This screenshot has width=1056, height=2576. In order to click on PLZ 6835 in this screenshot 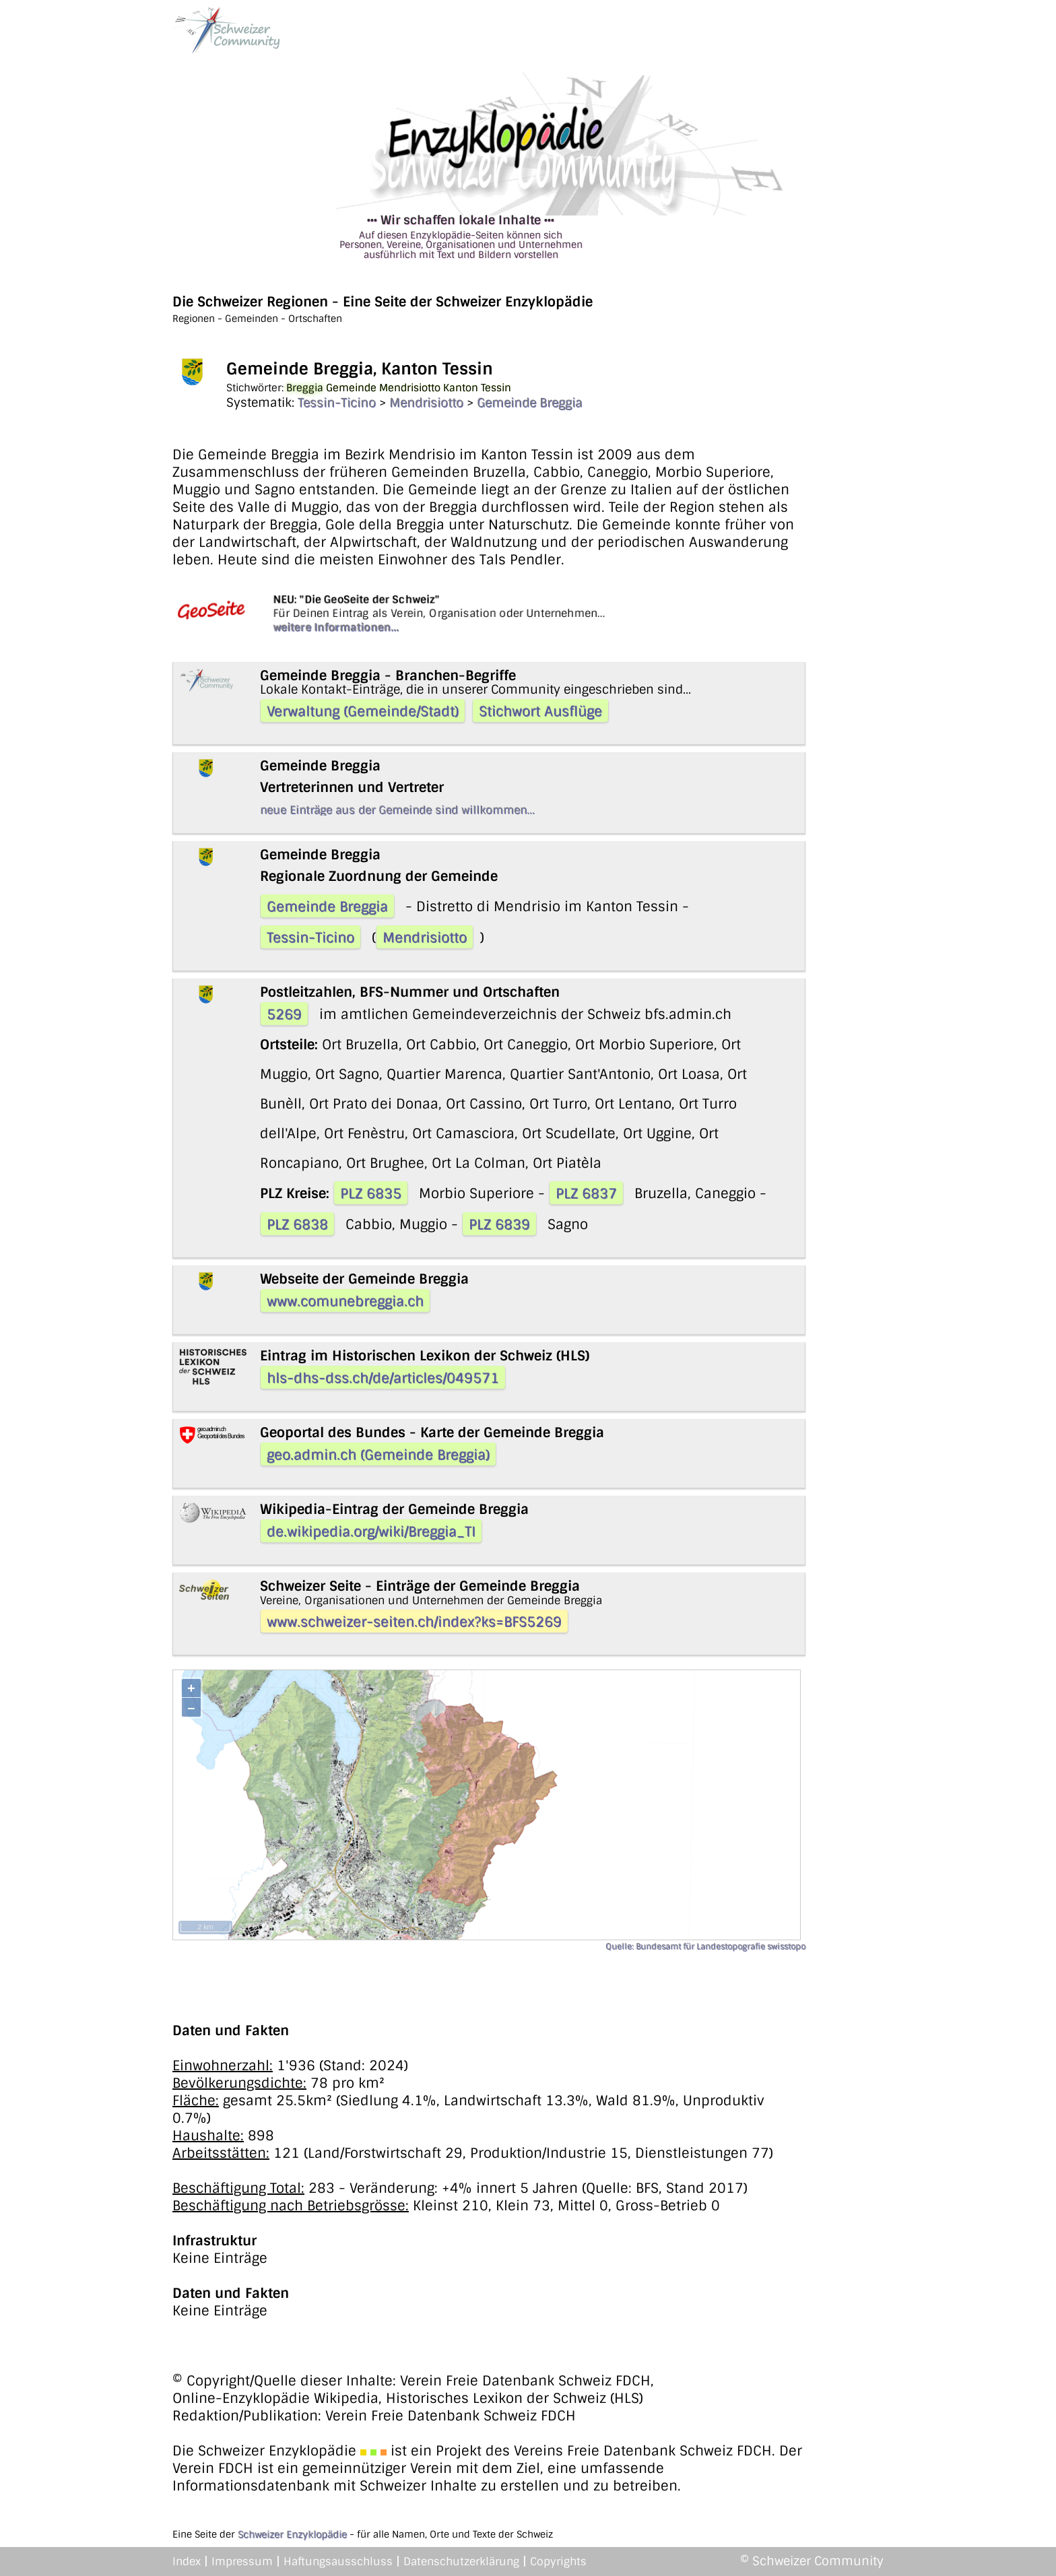, I will do `click(370, 1193)`.